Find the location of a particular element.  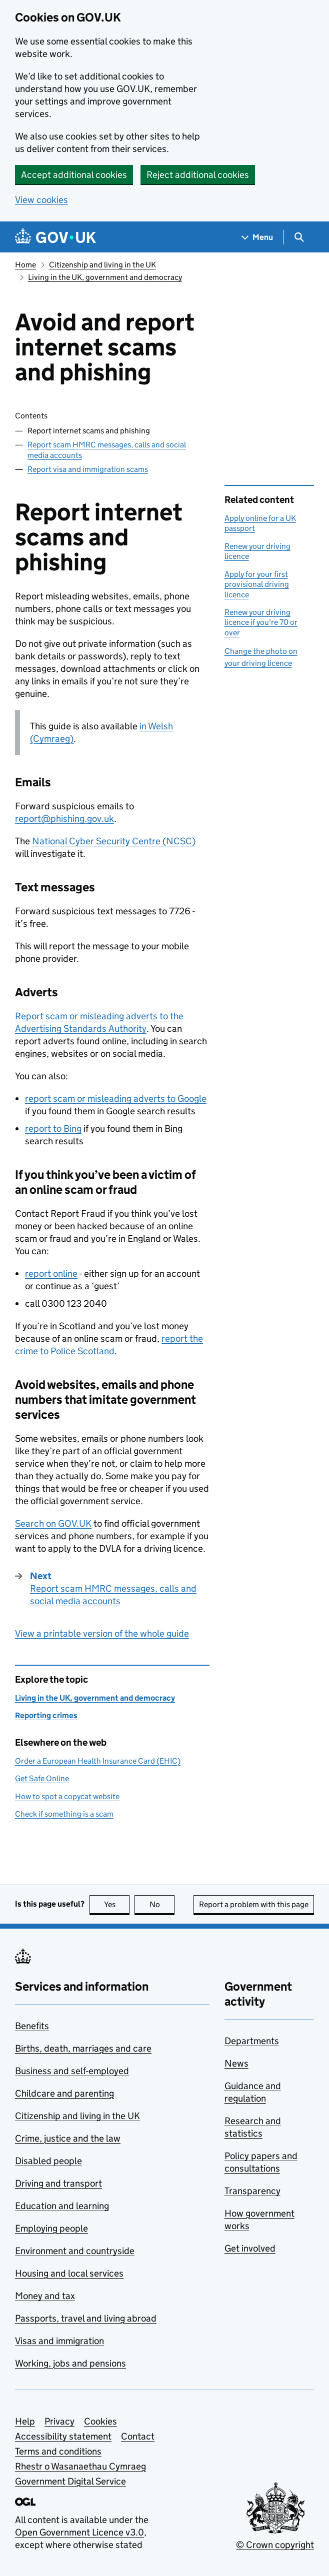

Apply for your first provisional driving licence is located at coordinates (256, 584).